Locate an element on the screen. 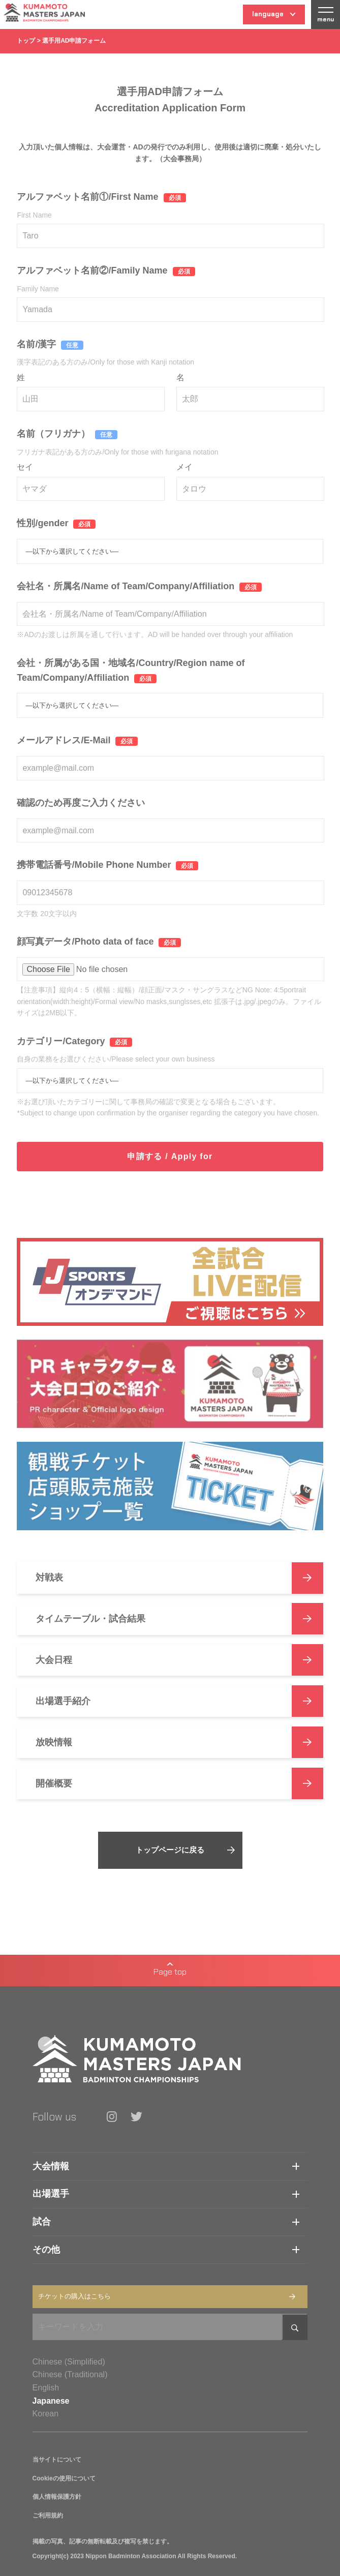 Image resolution: width=340 pixels, height=2576 pixels. Chinese (Traditional) is located at coordinates (70, 2374).